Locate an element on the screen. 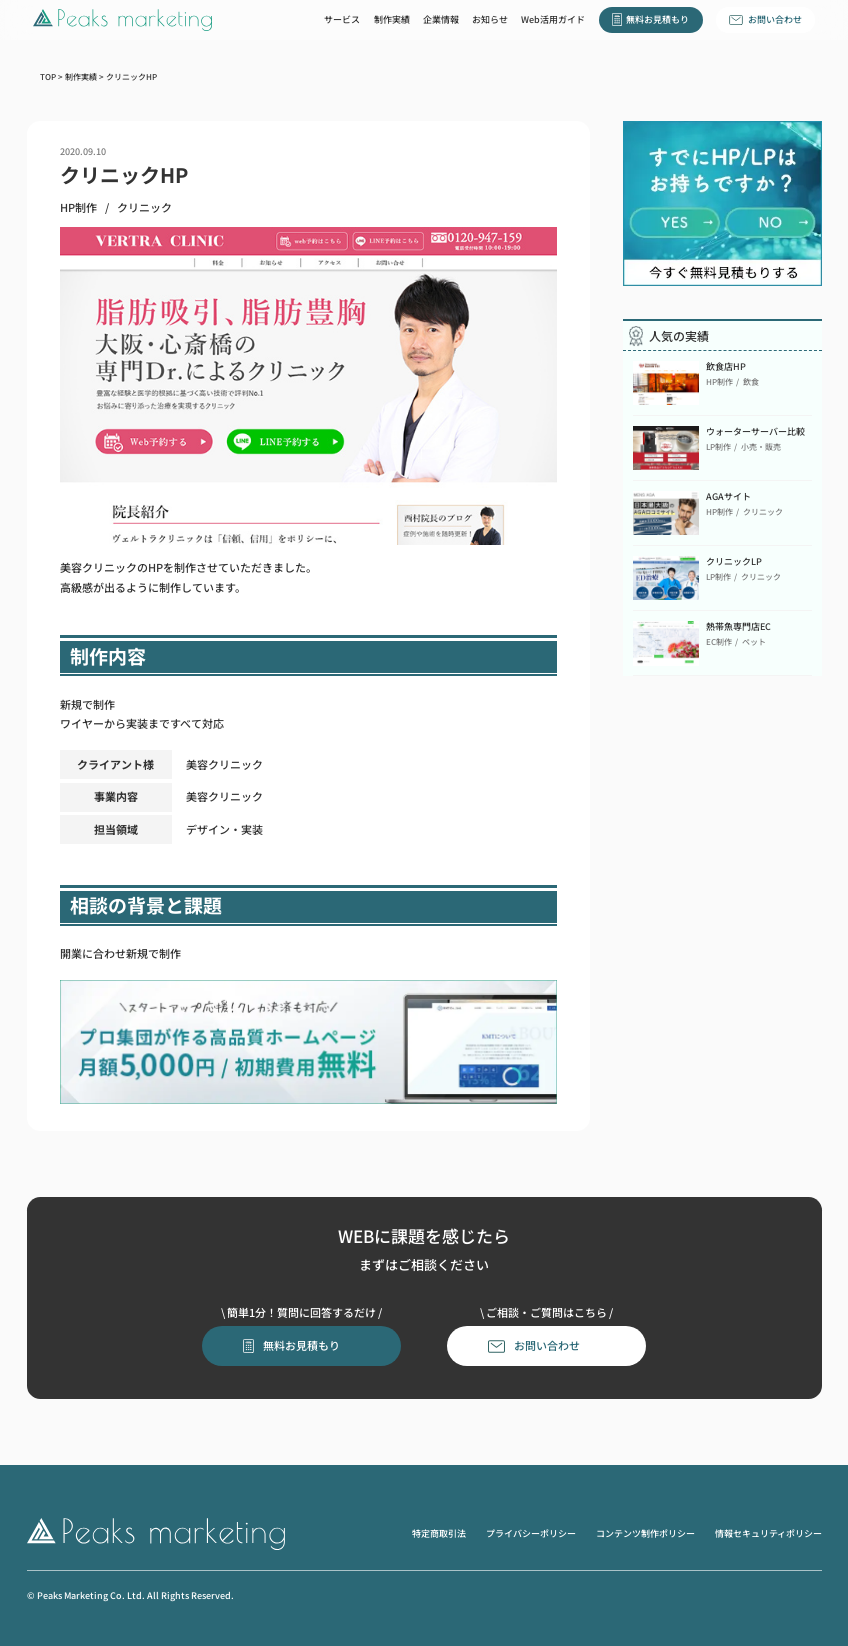 This screenshot has height=1646, width=848. サービス is located at coordinates (342, 19).